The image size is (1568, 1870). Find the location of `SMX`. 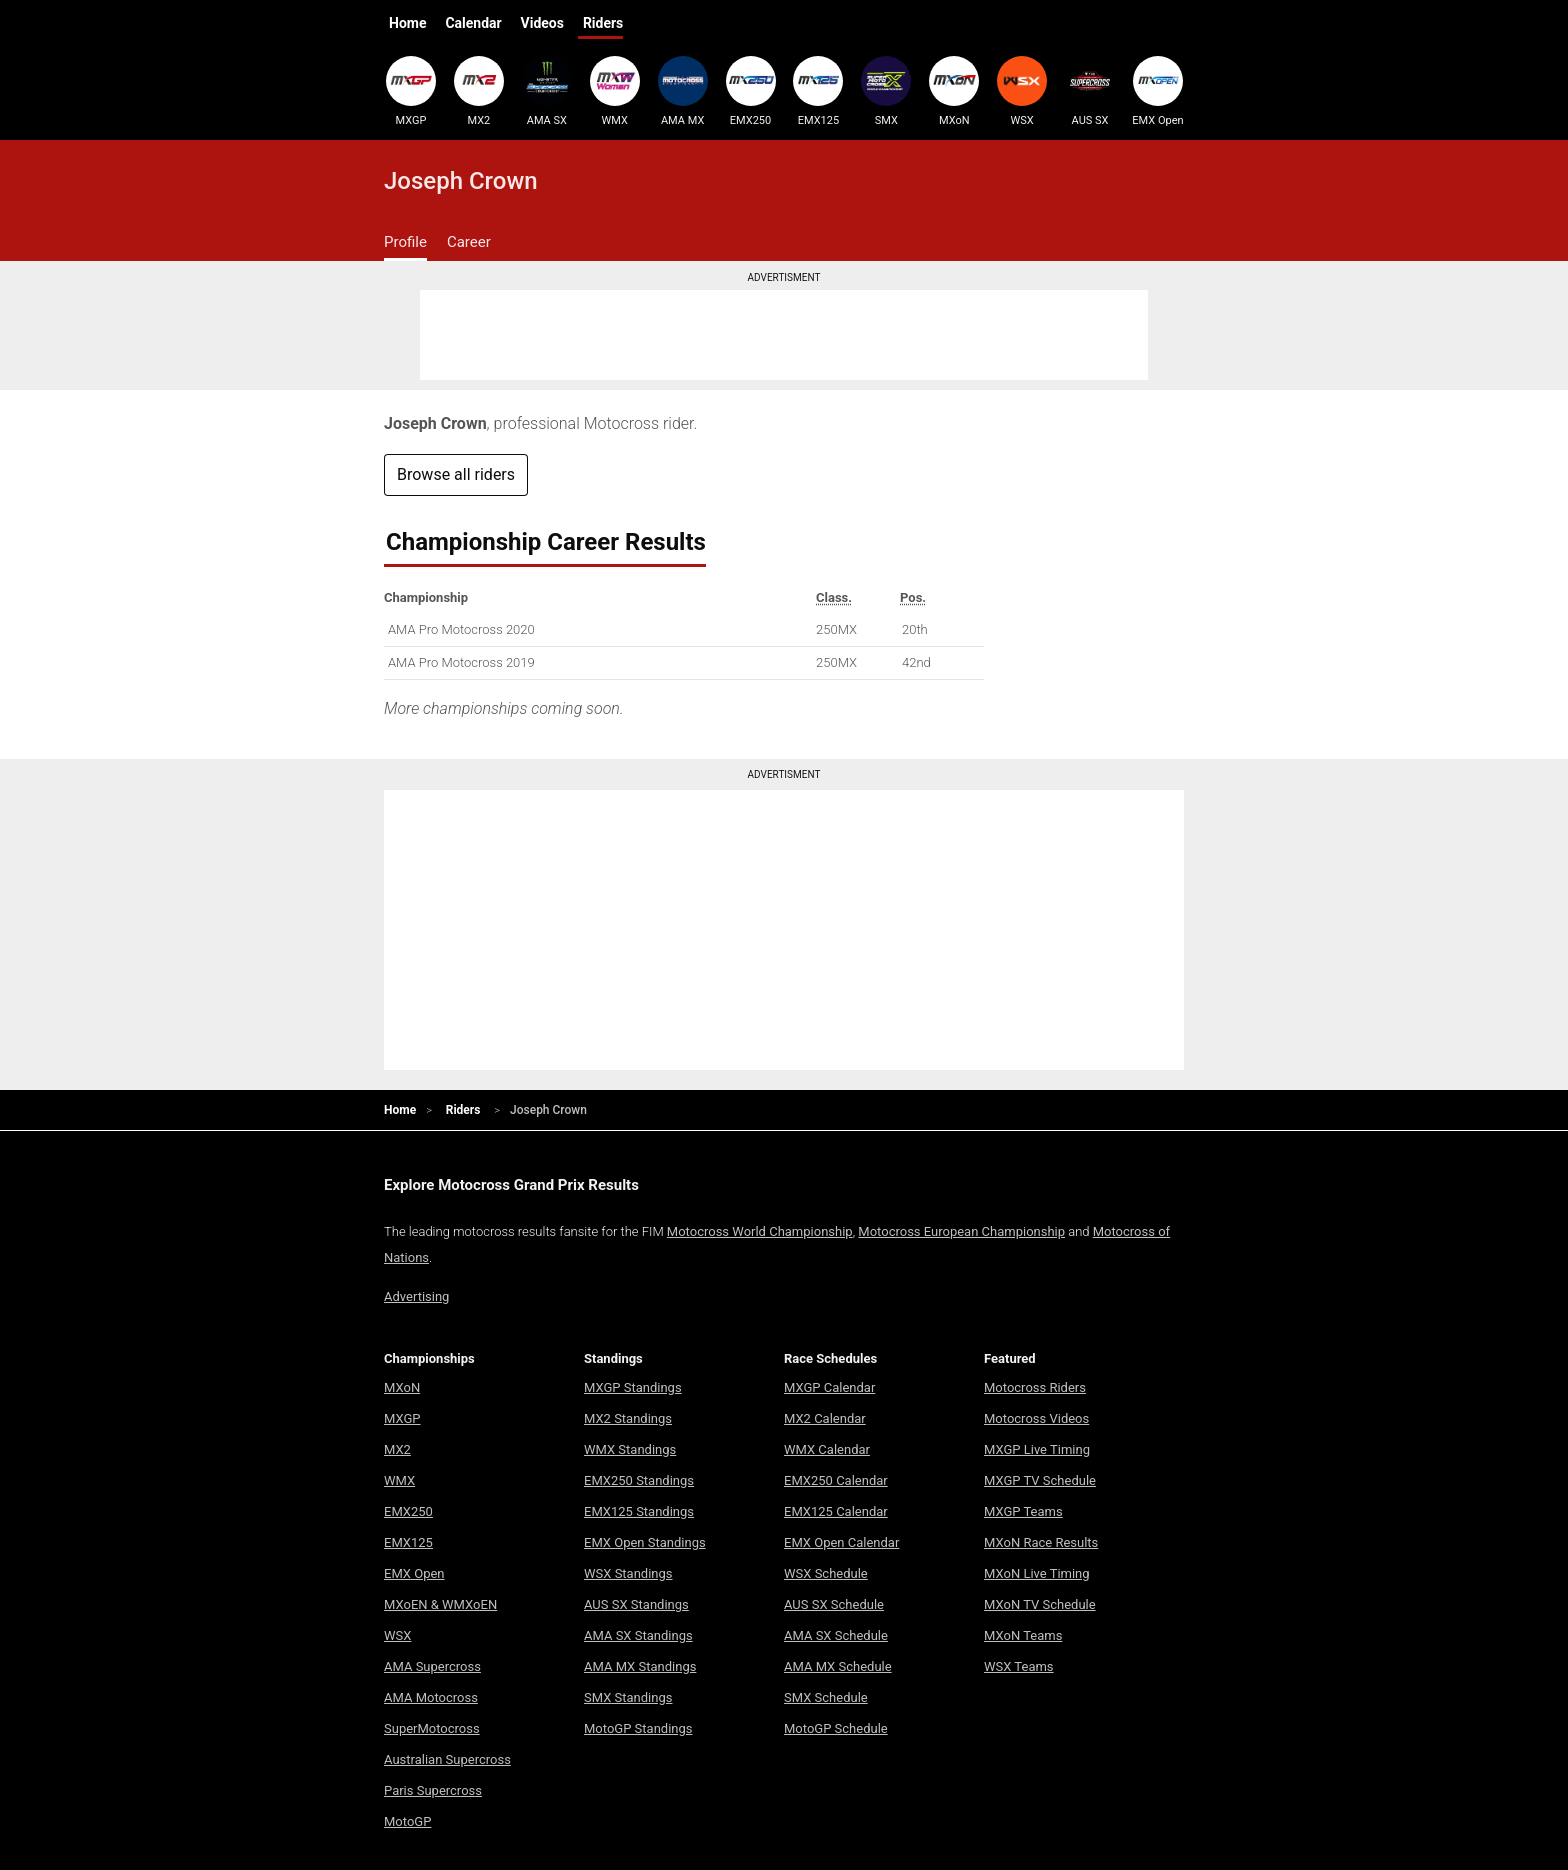

SMX is located at coordinates (886, 91).